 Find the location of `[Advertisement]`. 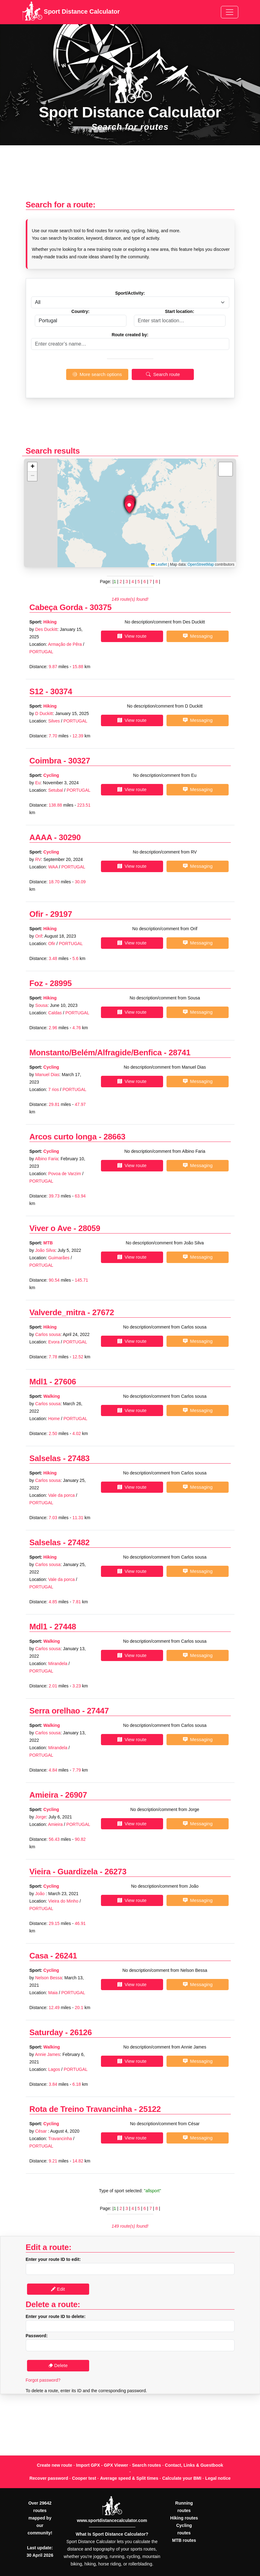

[Advertisement] is located at coordinates (130, 175).